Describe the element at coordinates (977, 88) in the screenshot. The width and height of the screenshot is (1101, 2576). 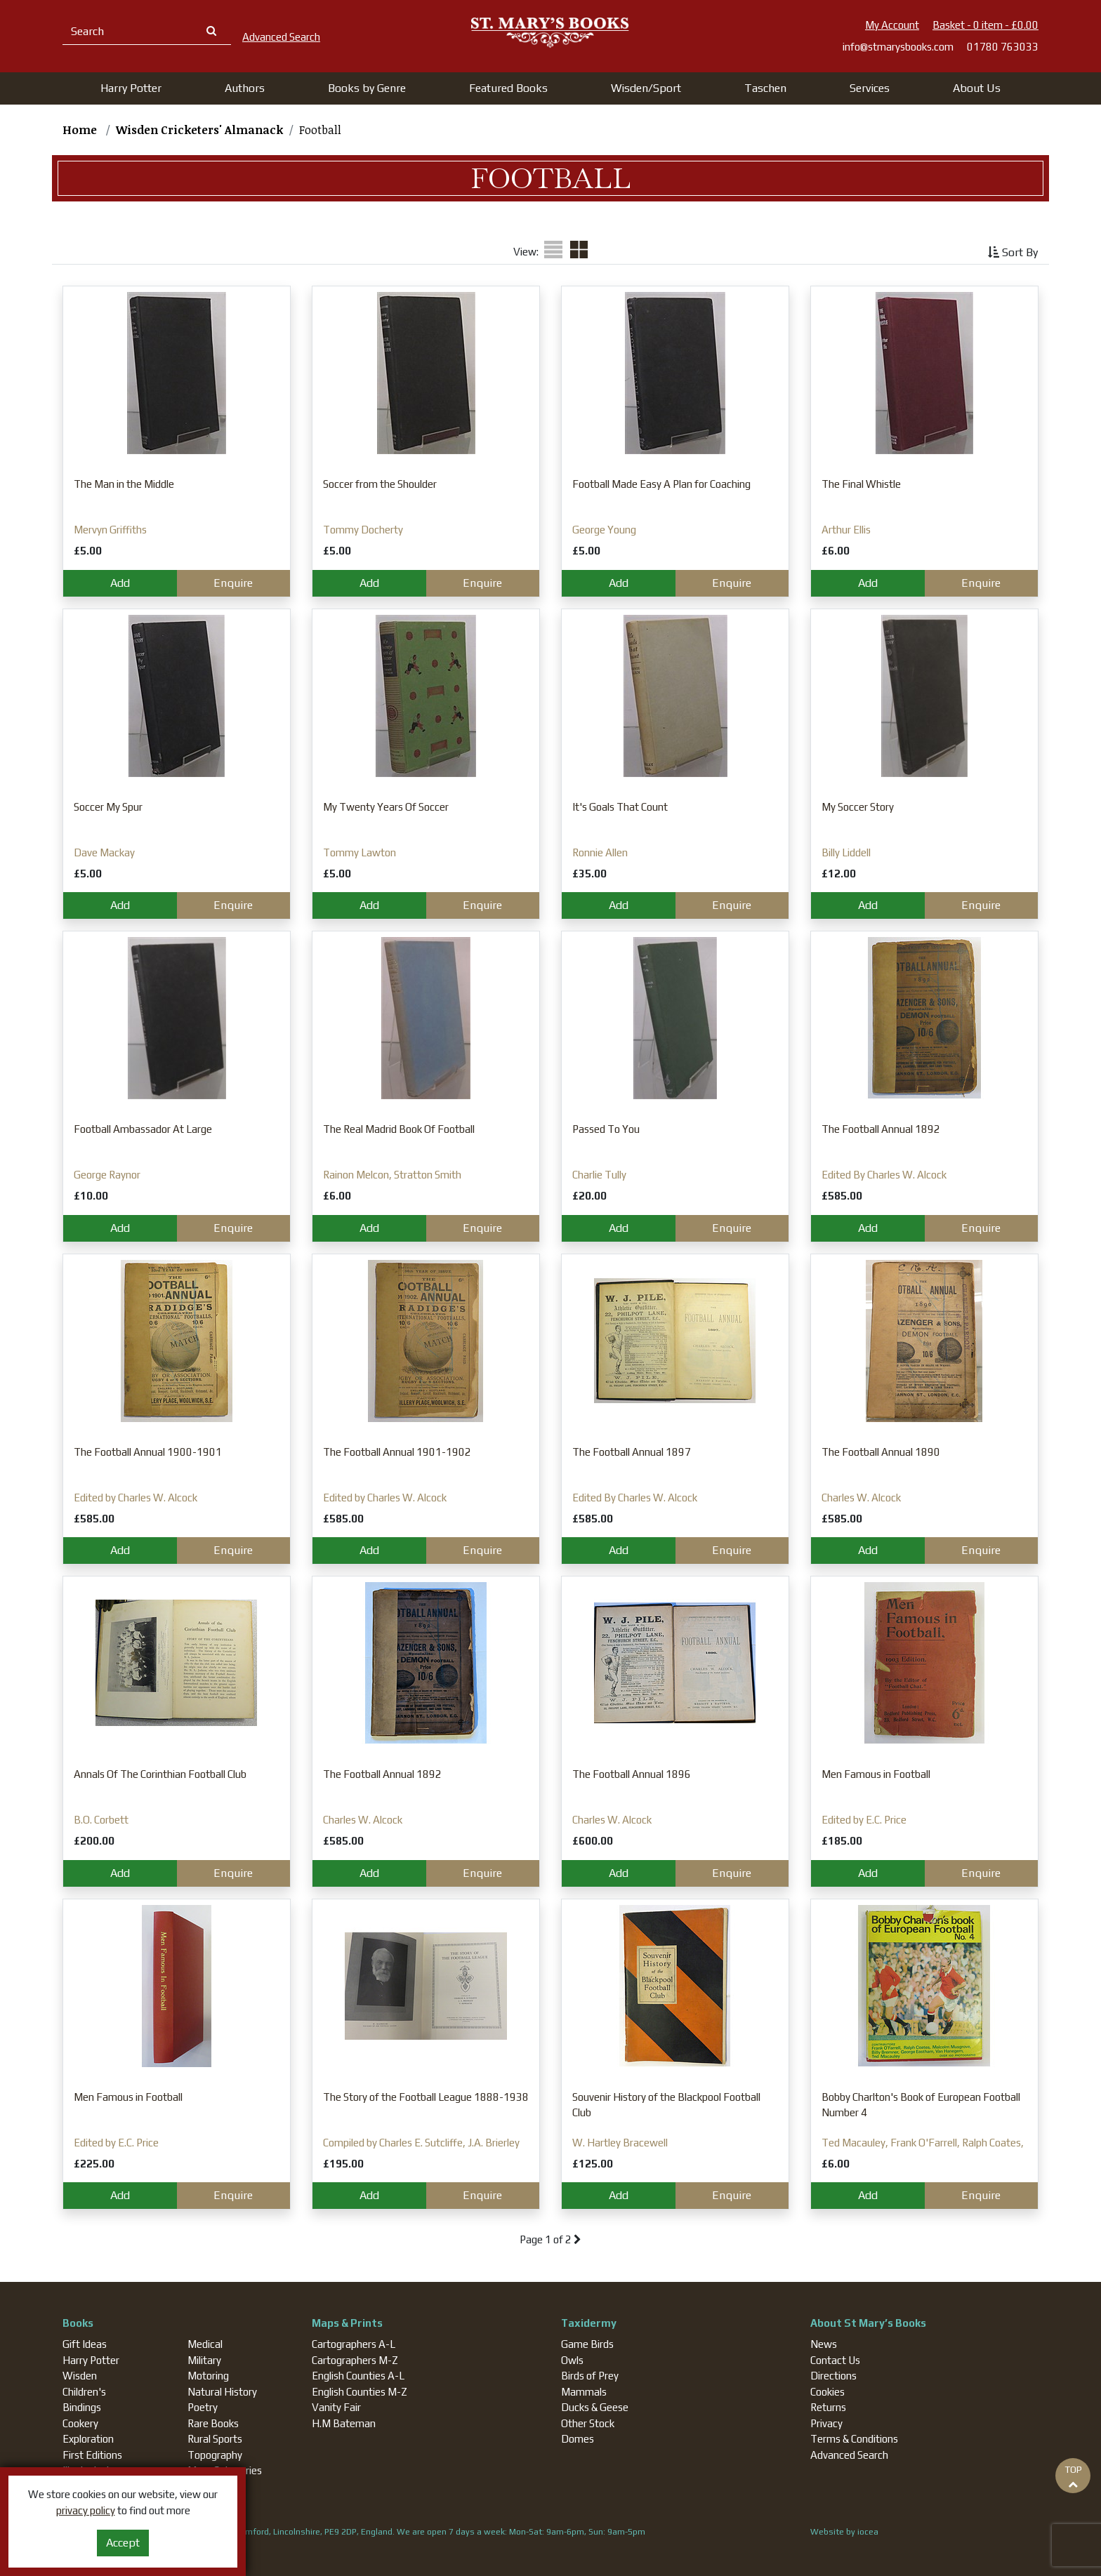
I see `About Us` at that location.